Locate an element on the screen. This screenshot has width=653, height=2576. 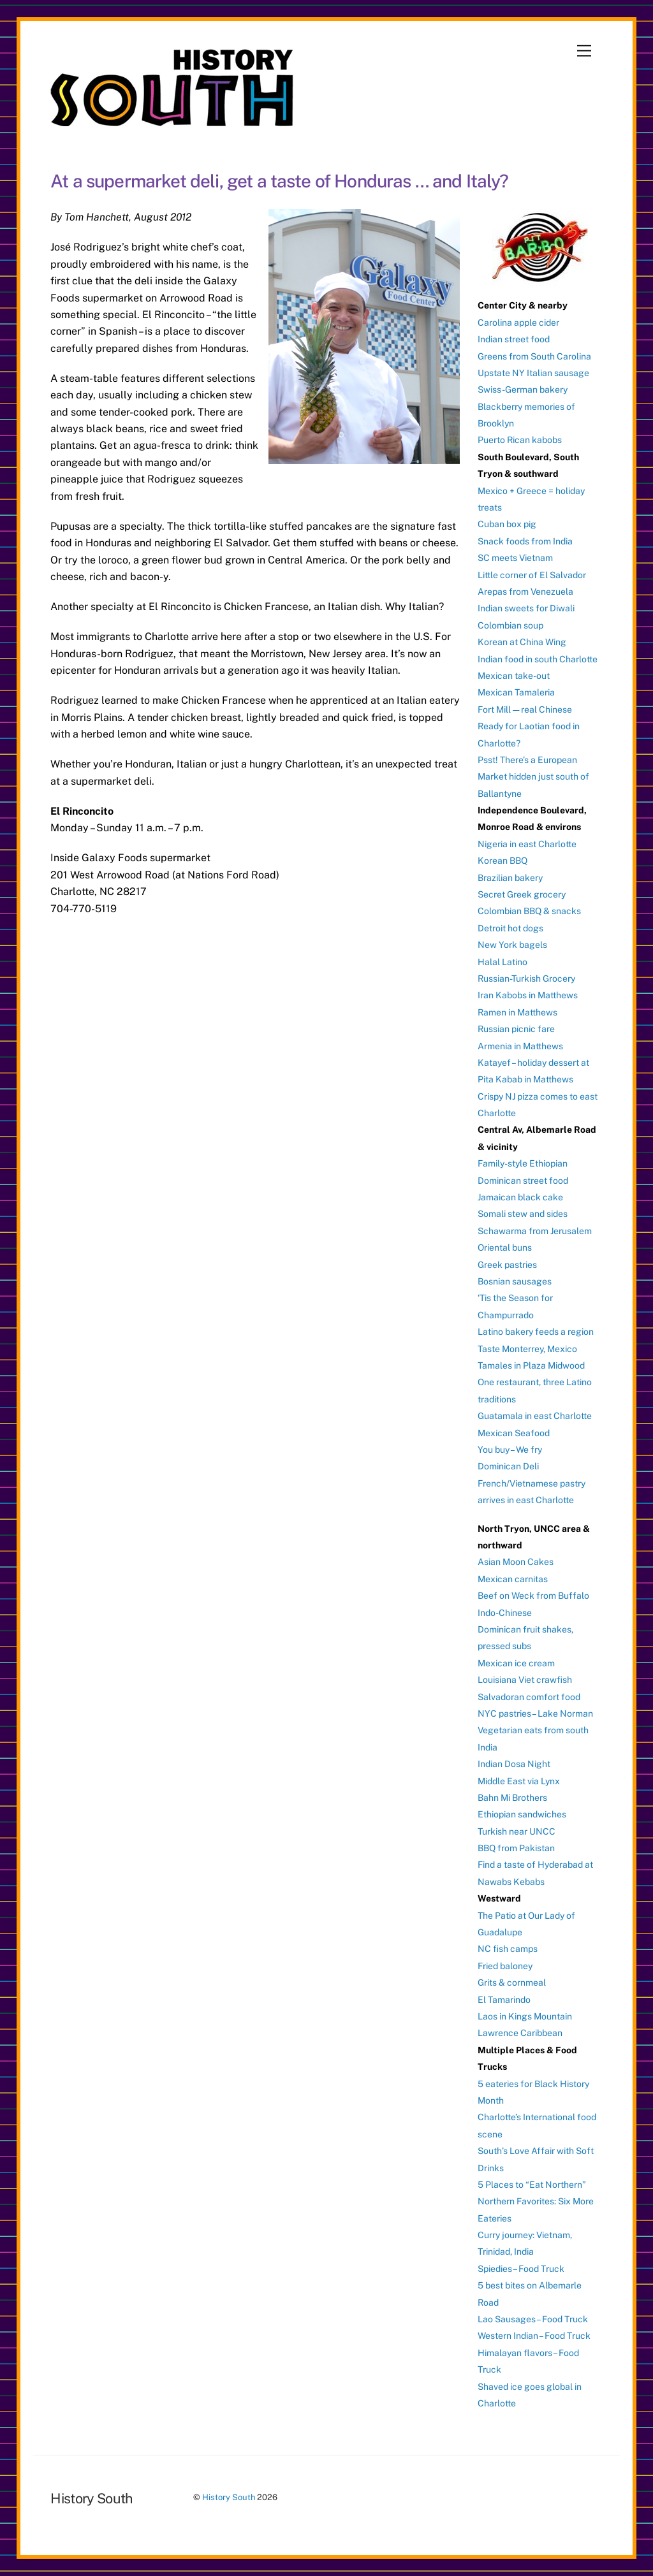
Snack foods from India is located at coordinates (525, 541).